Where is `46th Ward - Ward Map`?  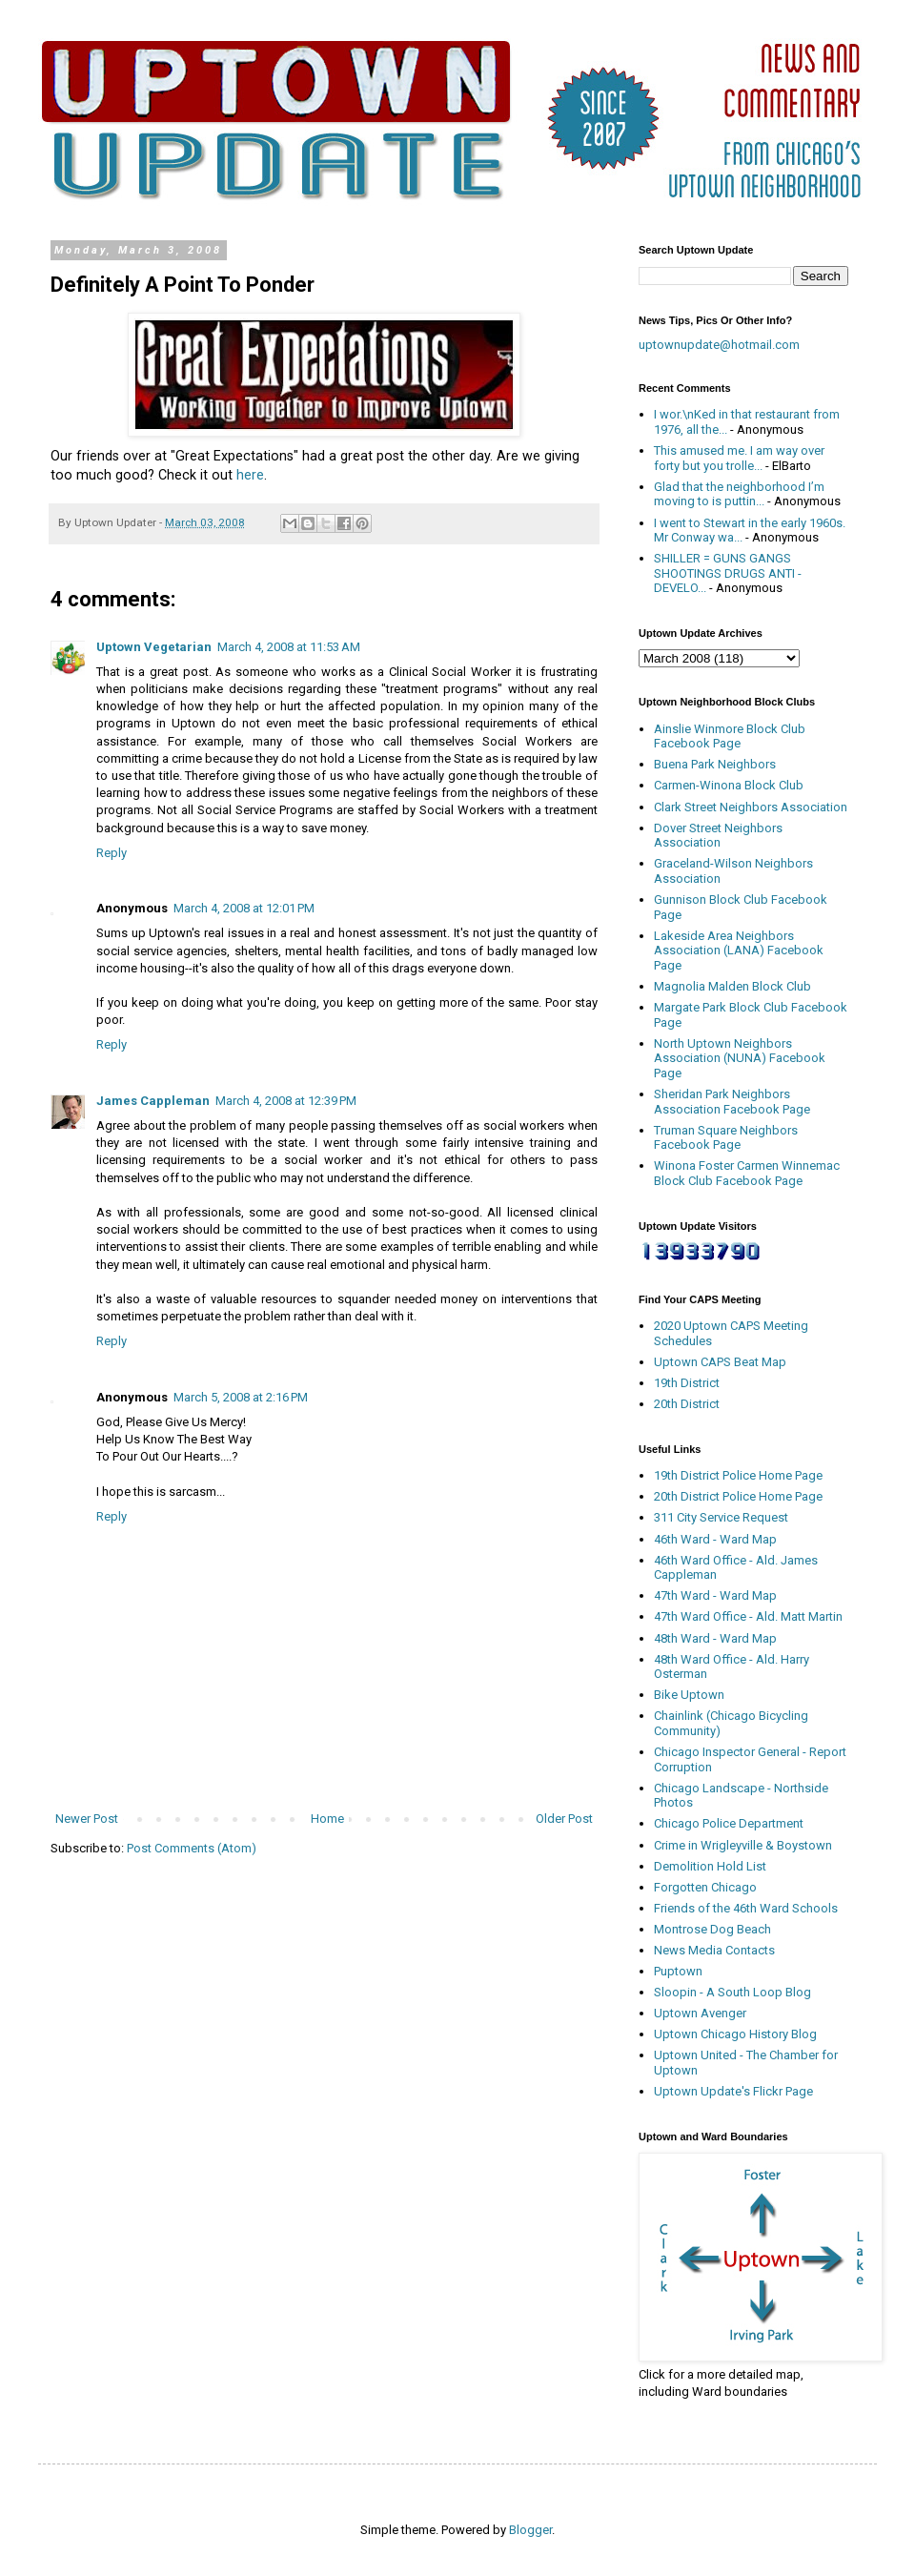
46th Ward - Ward Map is located at coordinates (715, 1539).